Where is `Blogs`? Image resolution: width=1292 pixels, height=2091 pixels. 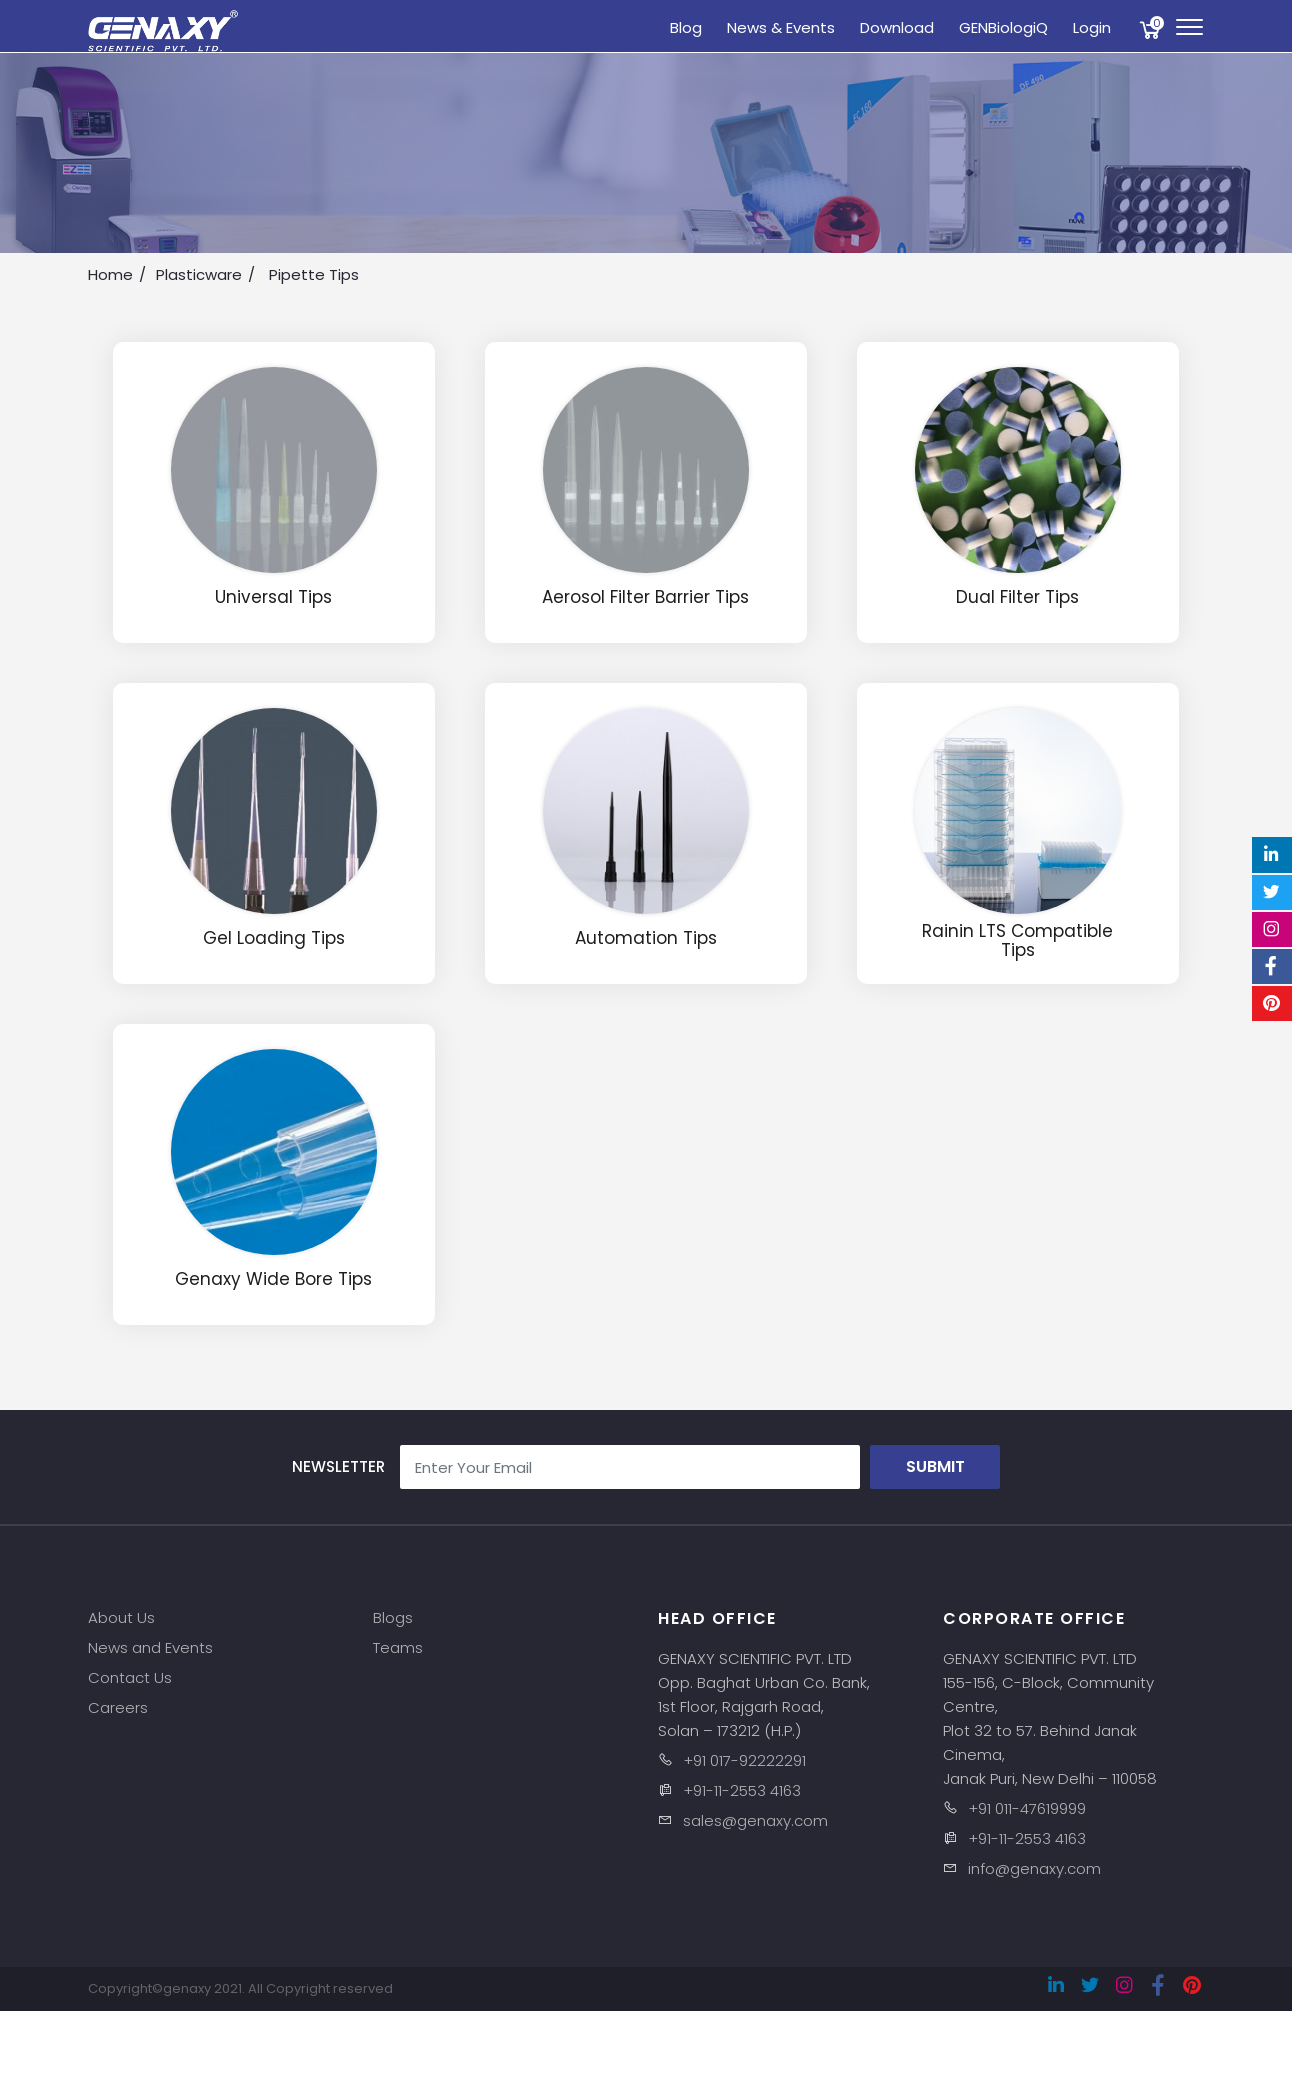
Blogs is located at coordinates (393, 1617).